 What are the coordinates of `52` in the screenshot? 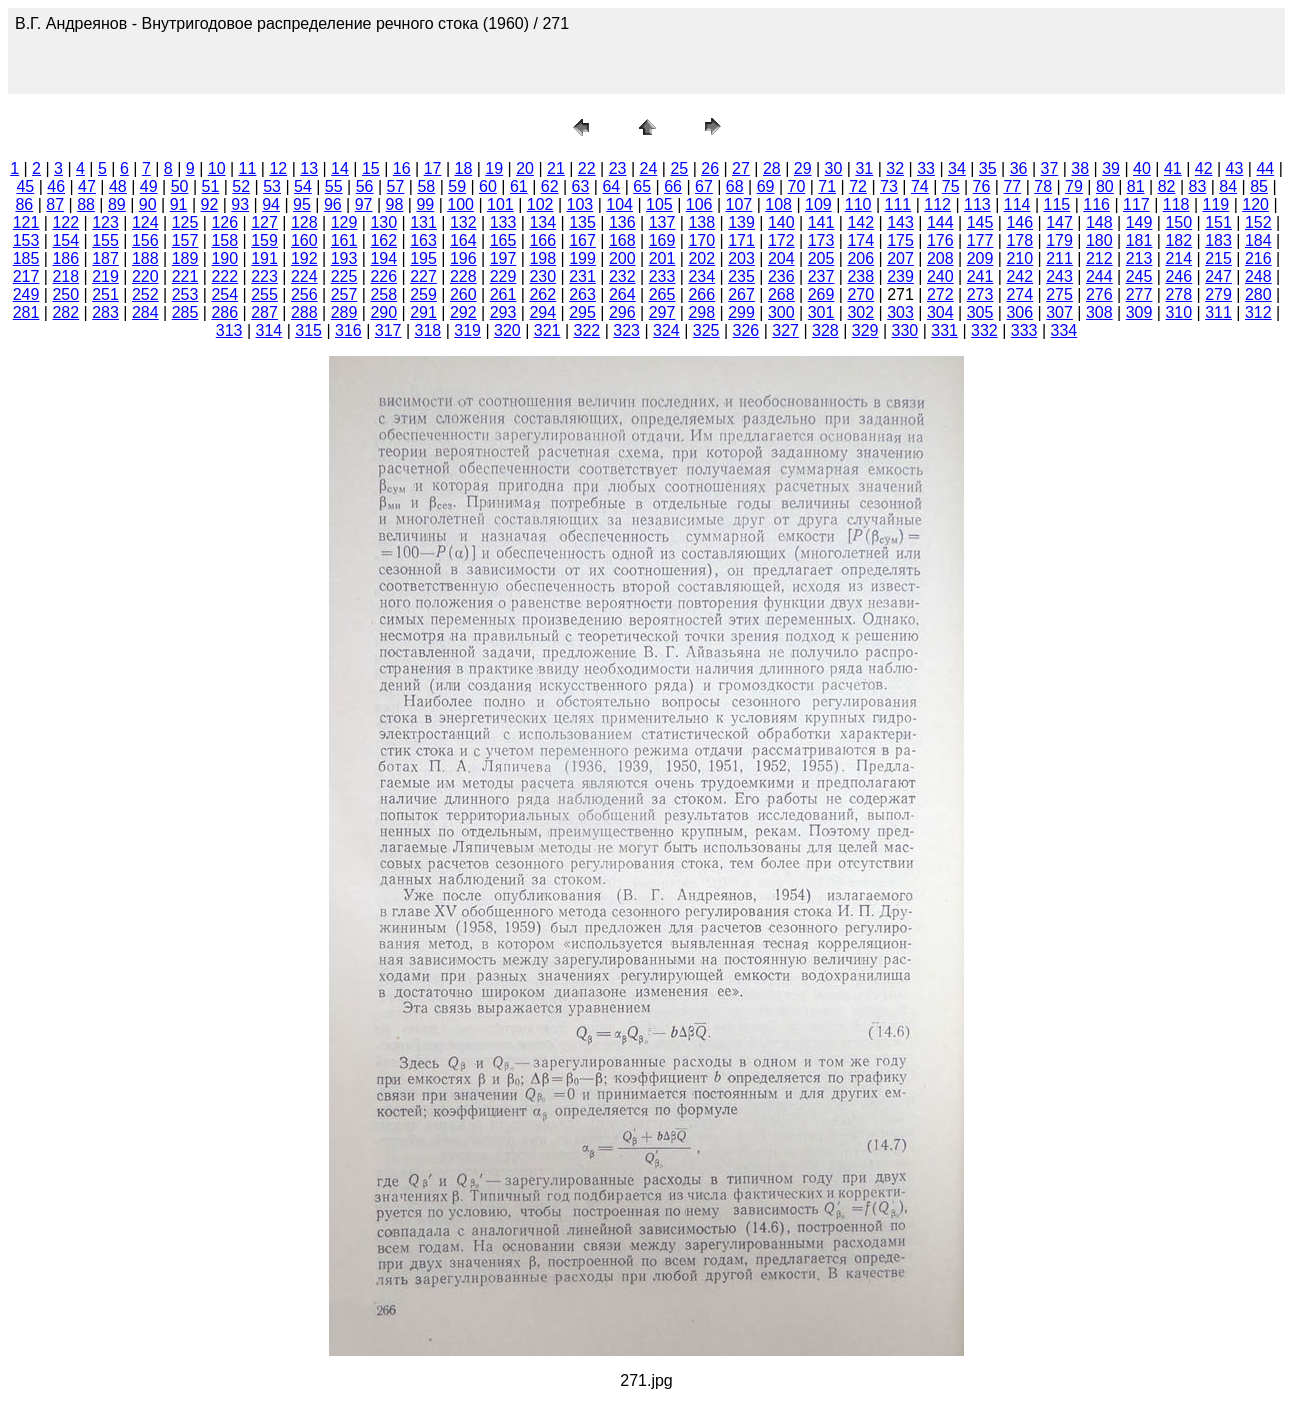 It's located at (241, 186).